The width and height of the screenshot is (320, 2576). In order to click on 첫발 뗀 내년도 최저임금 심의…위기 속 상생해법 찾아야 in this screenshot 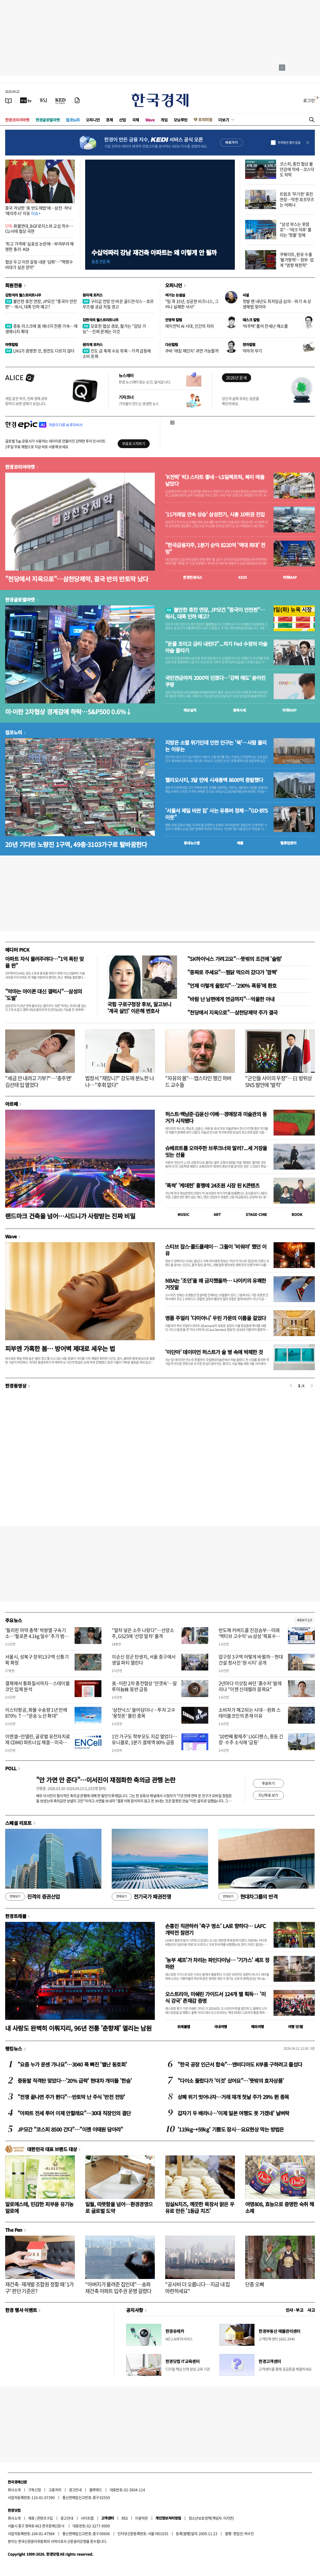, I will do `click(277, 304)`.